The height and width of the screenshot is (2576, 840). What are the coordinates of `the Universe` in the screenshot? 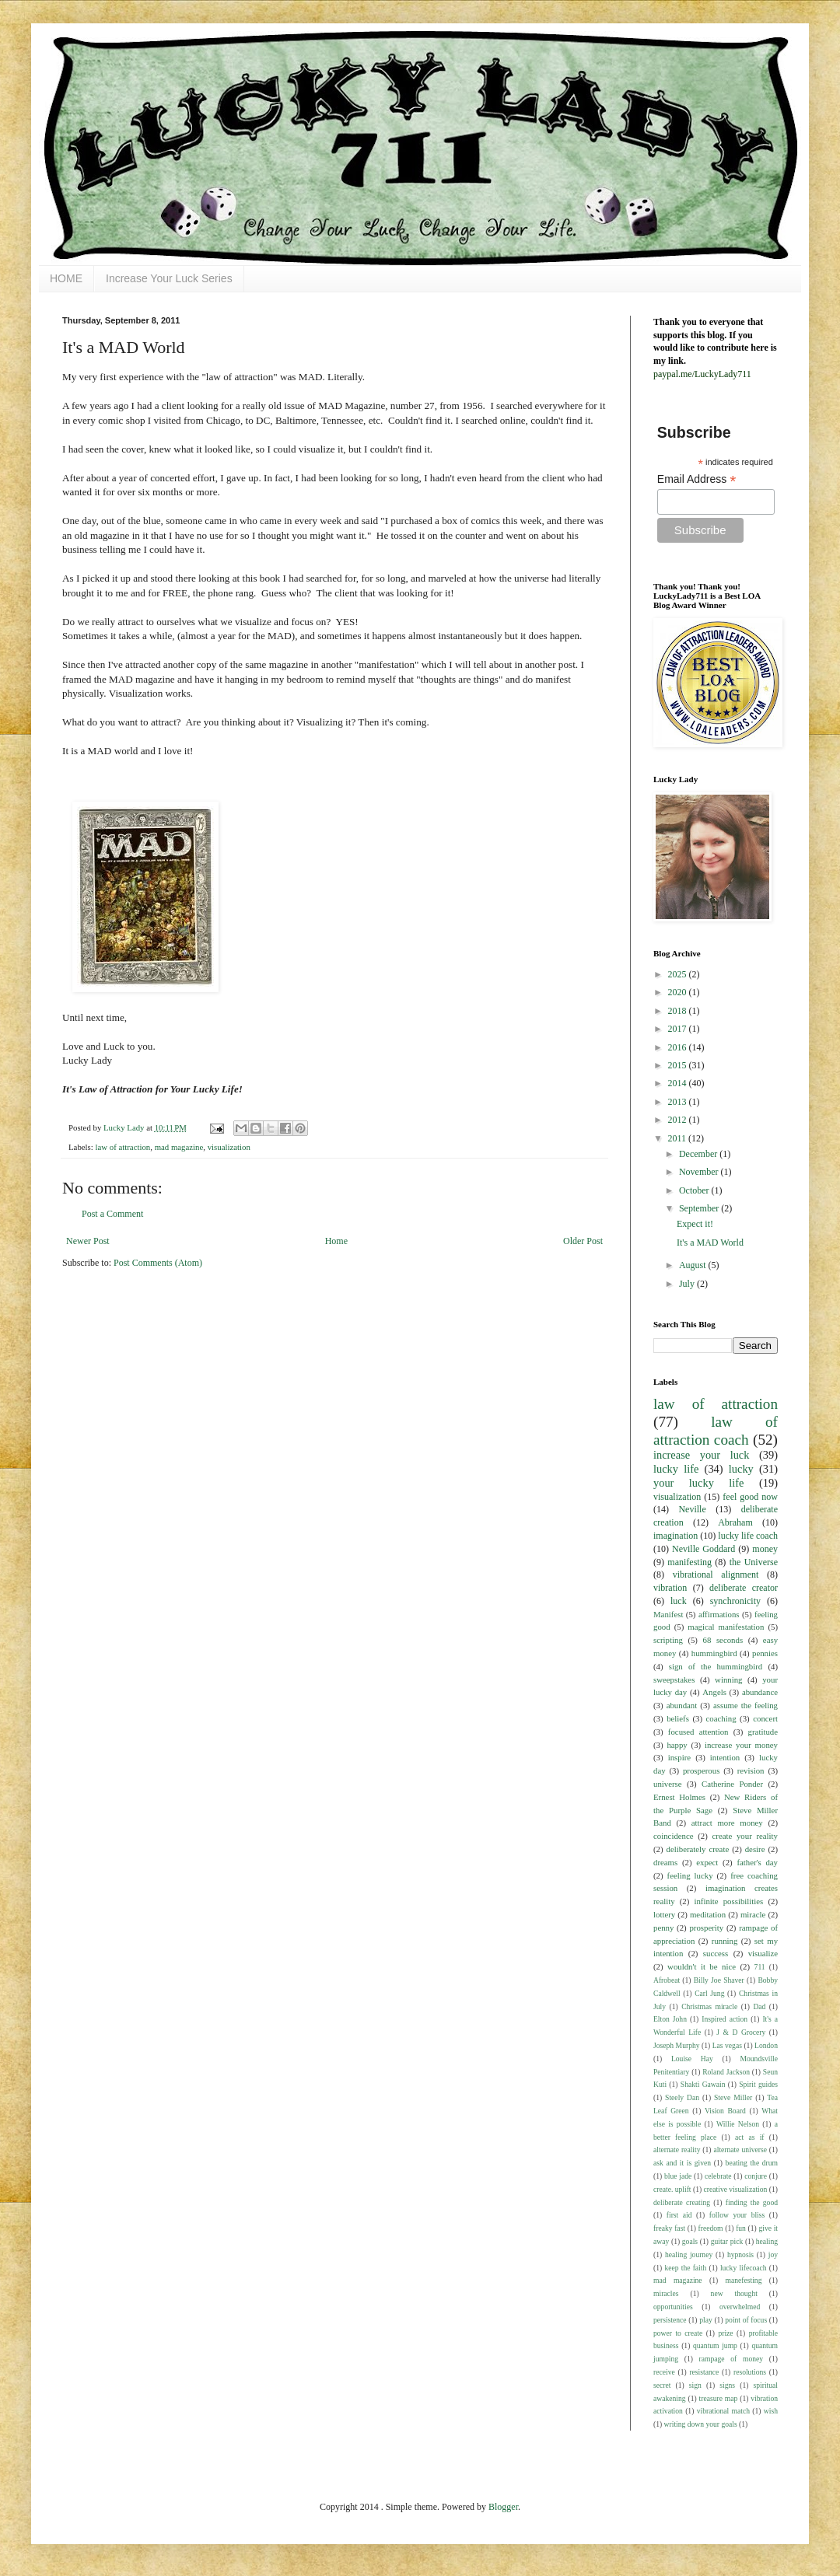 It's located at (754, 1562).